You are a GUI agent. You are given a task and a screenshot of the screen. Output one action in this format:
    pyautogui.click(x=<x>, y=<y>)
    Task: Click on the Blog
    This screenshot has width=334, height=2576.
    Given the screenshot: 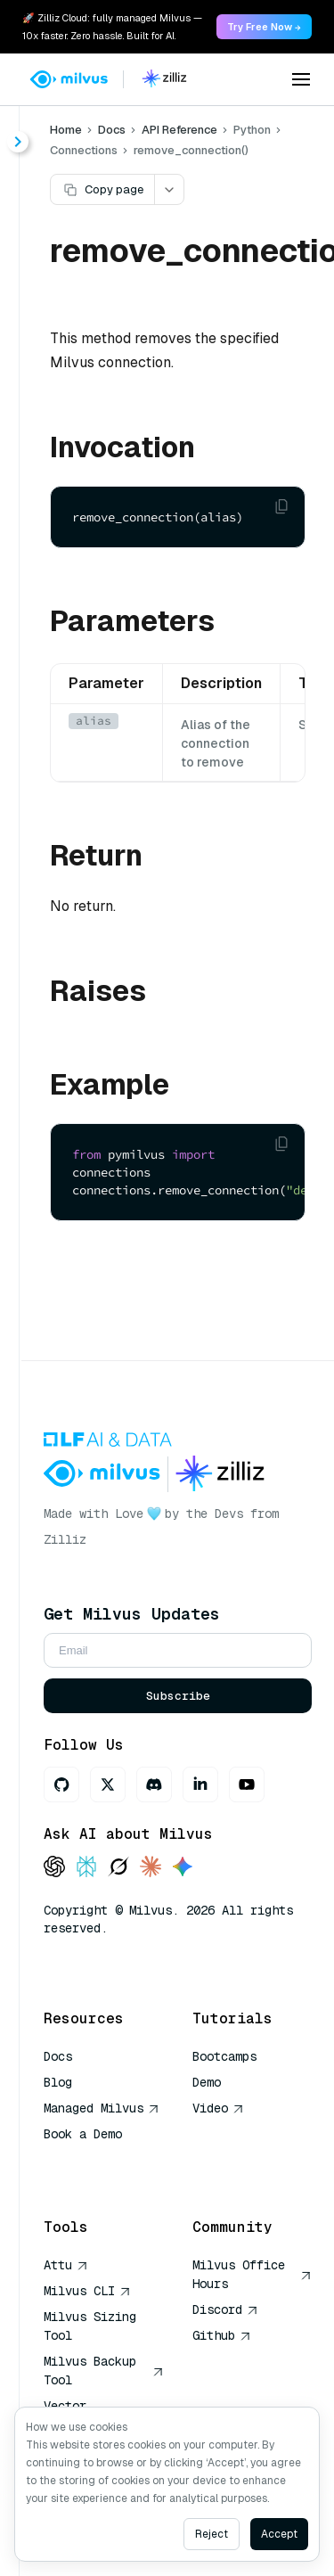 What is the action you would take?
    pyautogui.click(x=58, y=2082)
    